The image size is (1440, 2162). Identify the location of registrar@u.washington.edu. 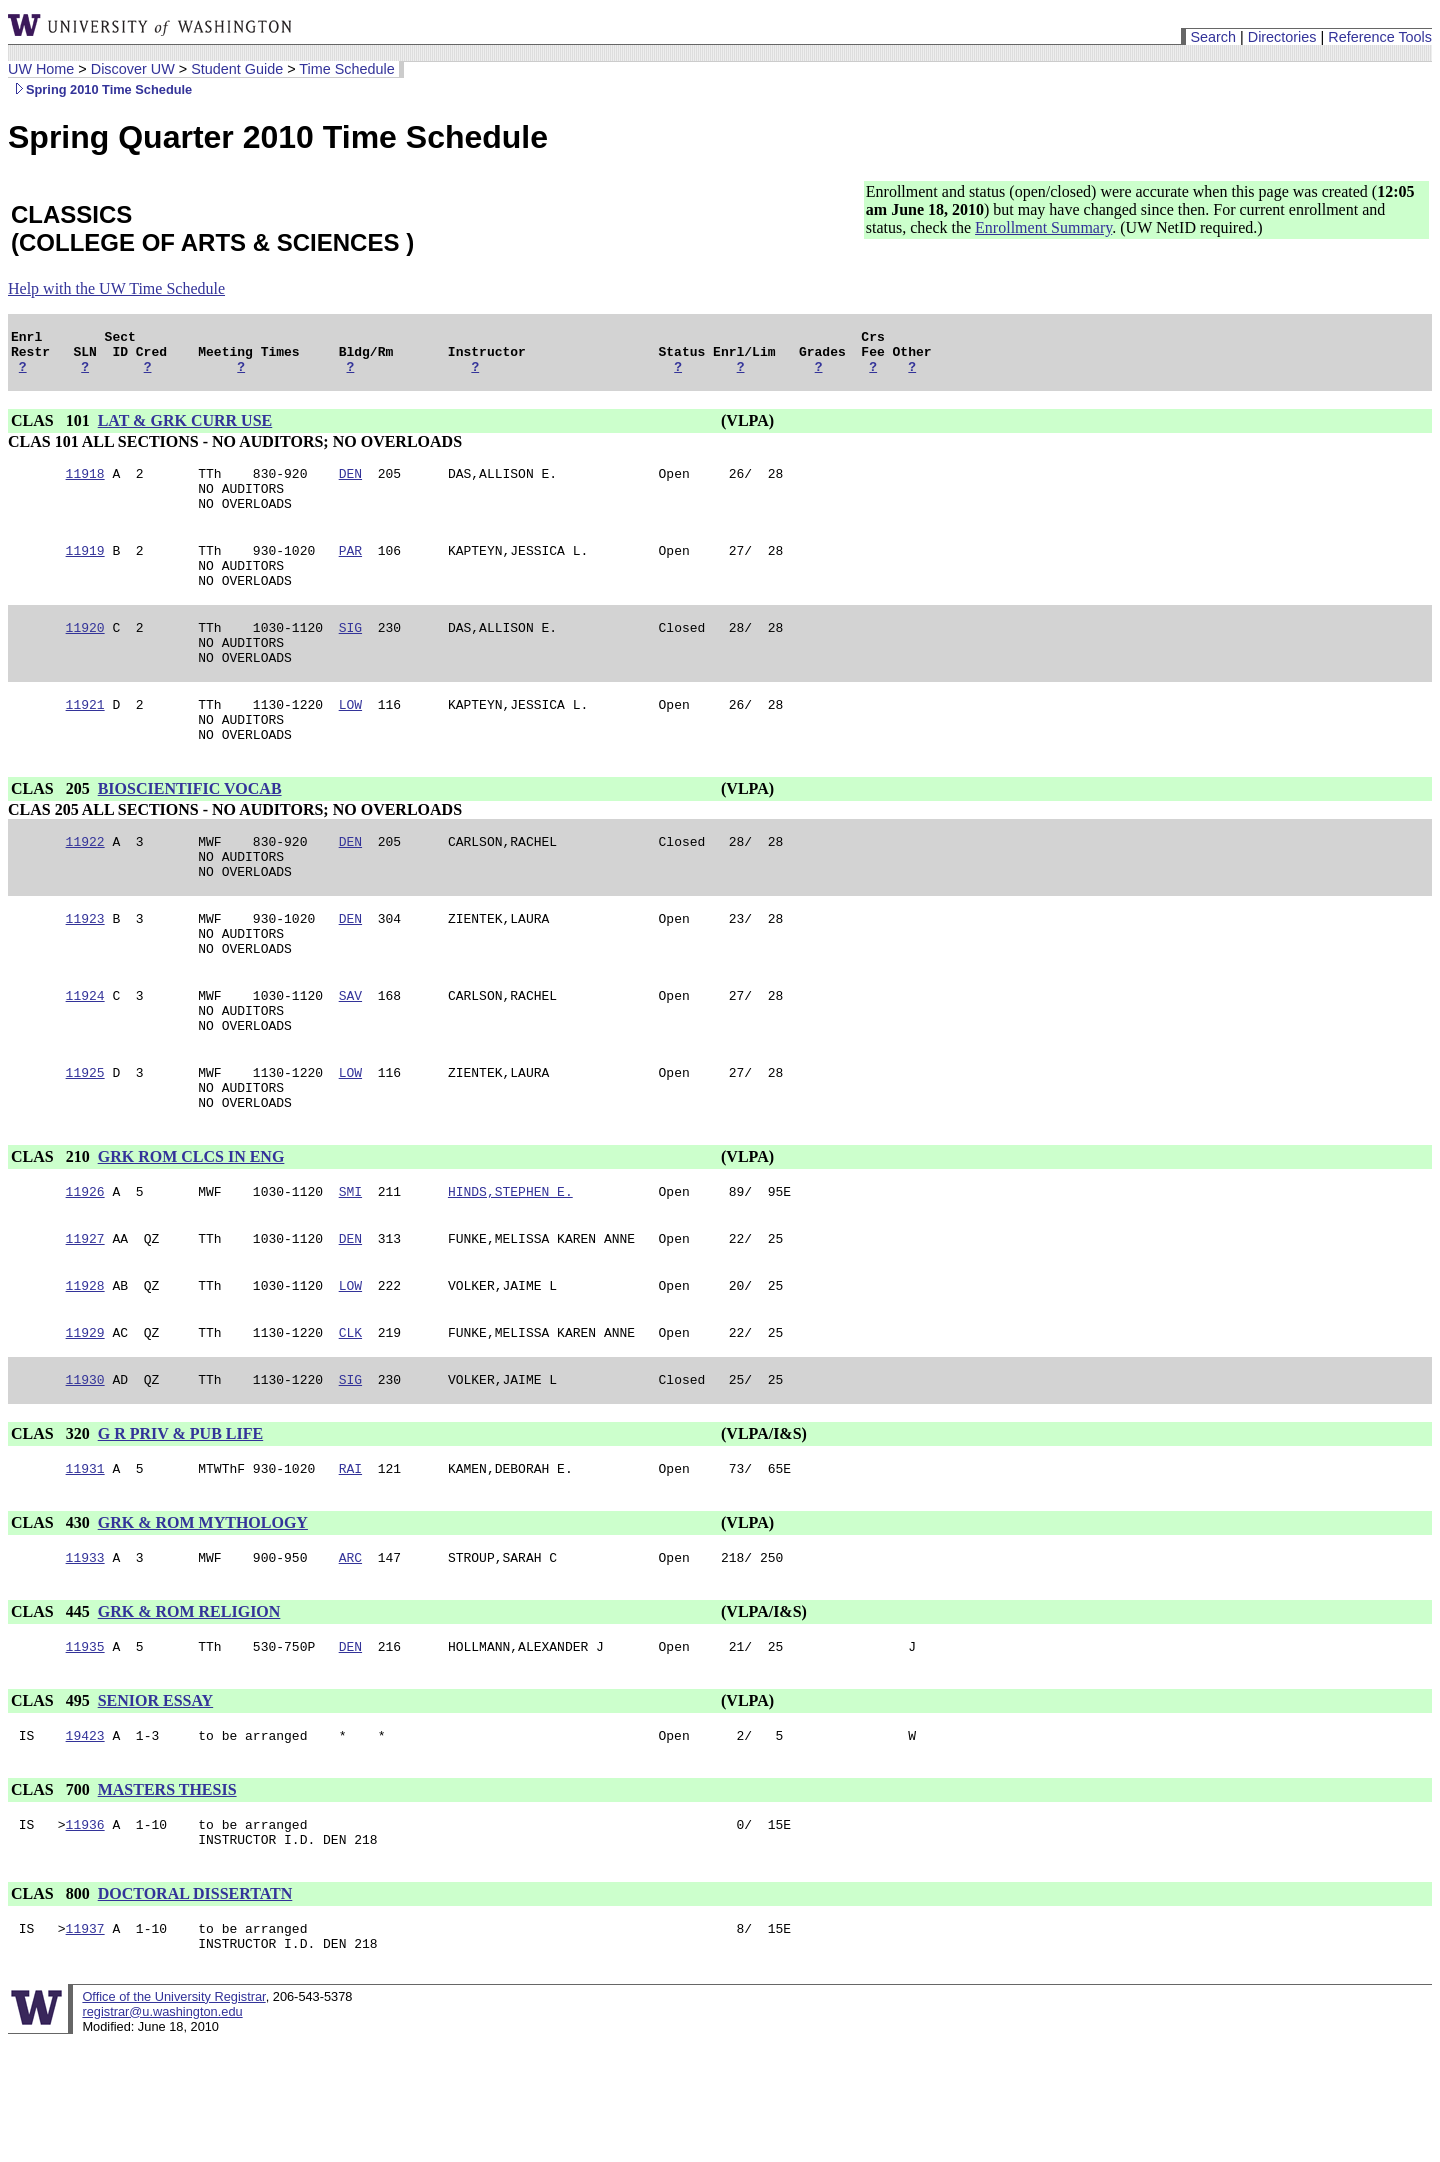
(162, 2131).